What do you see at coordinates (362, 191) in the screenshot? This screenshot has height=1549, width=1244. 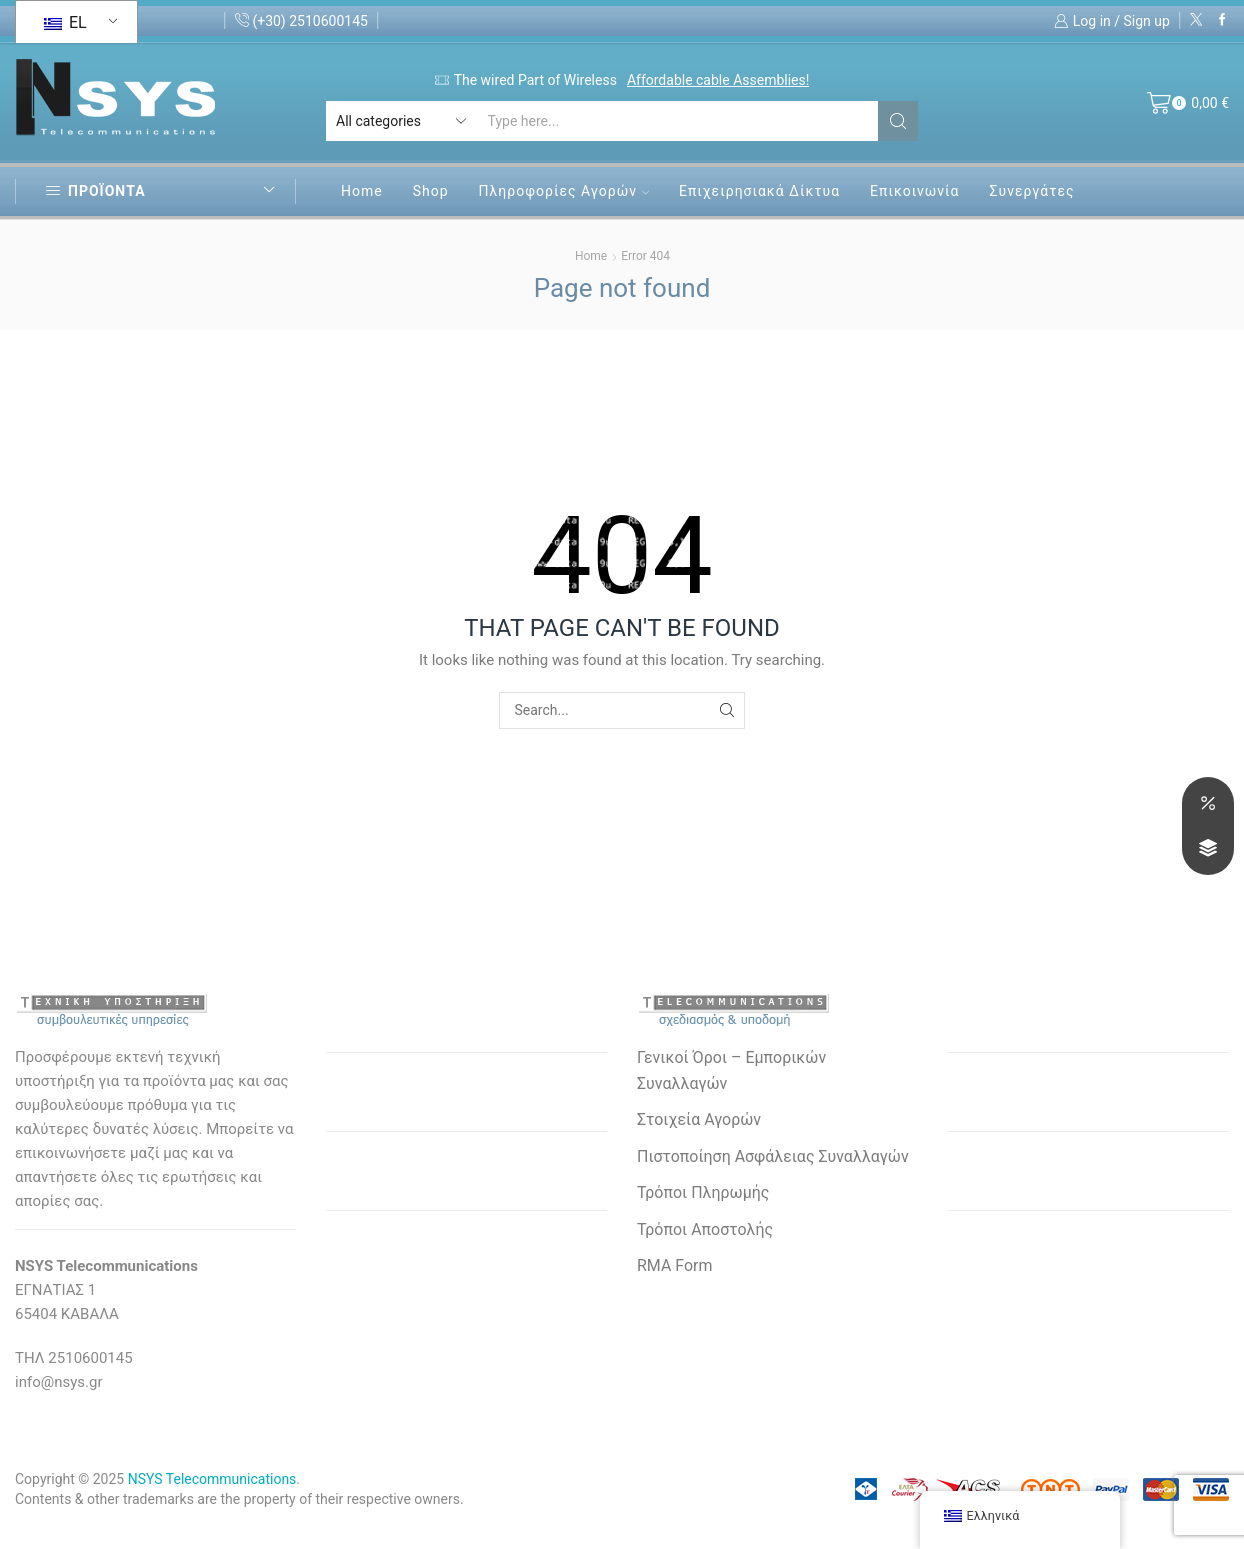 I see `Home` at bounding box center [362, 191].